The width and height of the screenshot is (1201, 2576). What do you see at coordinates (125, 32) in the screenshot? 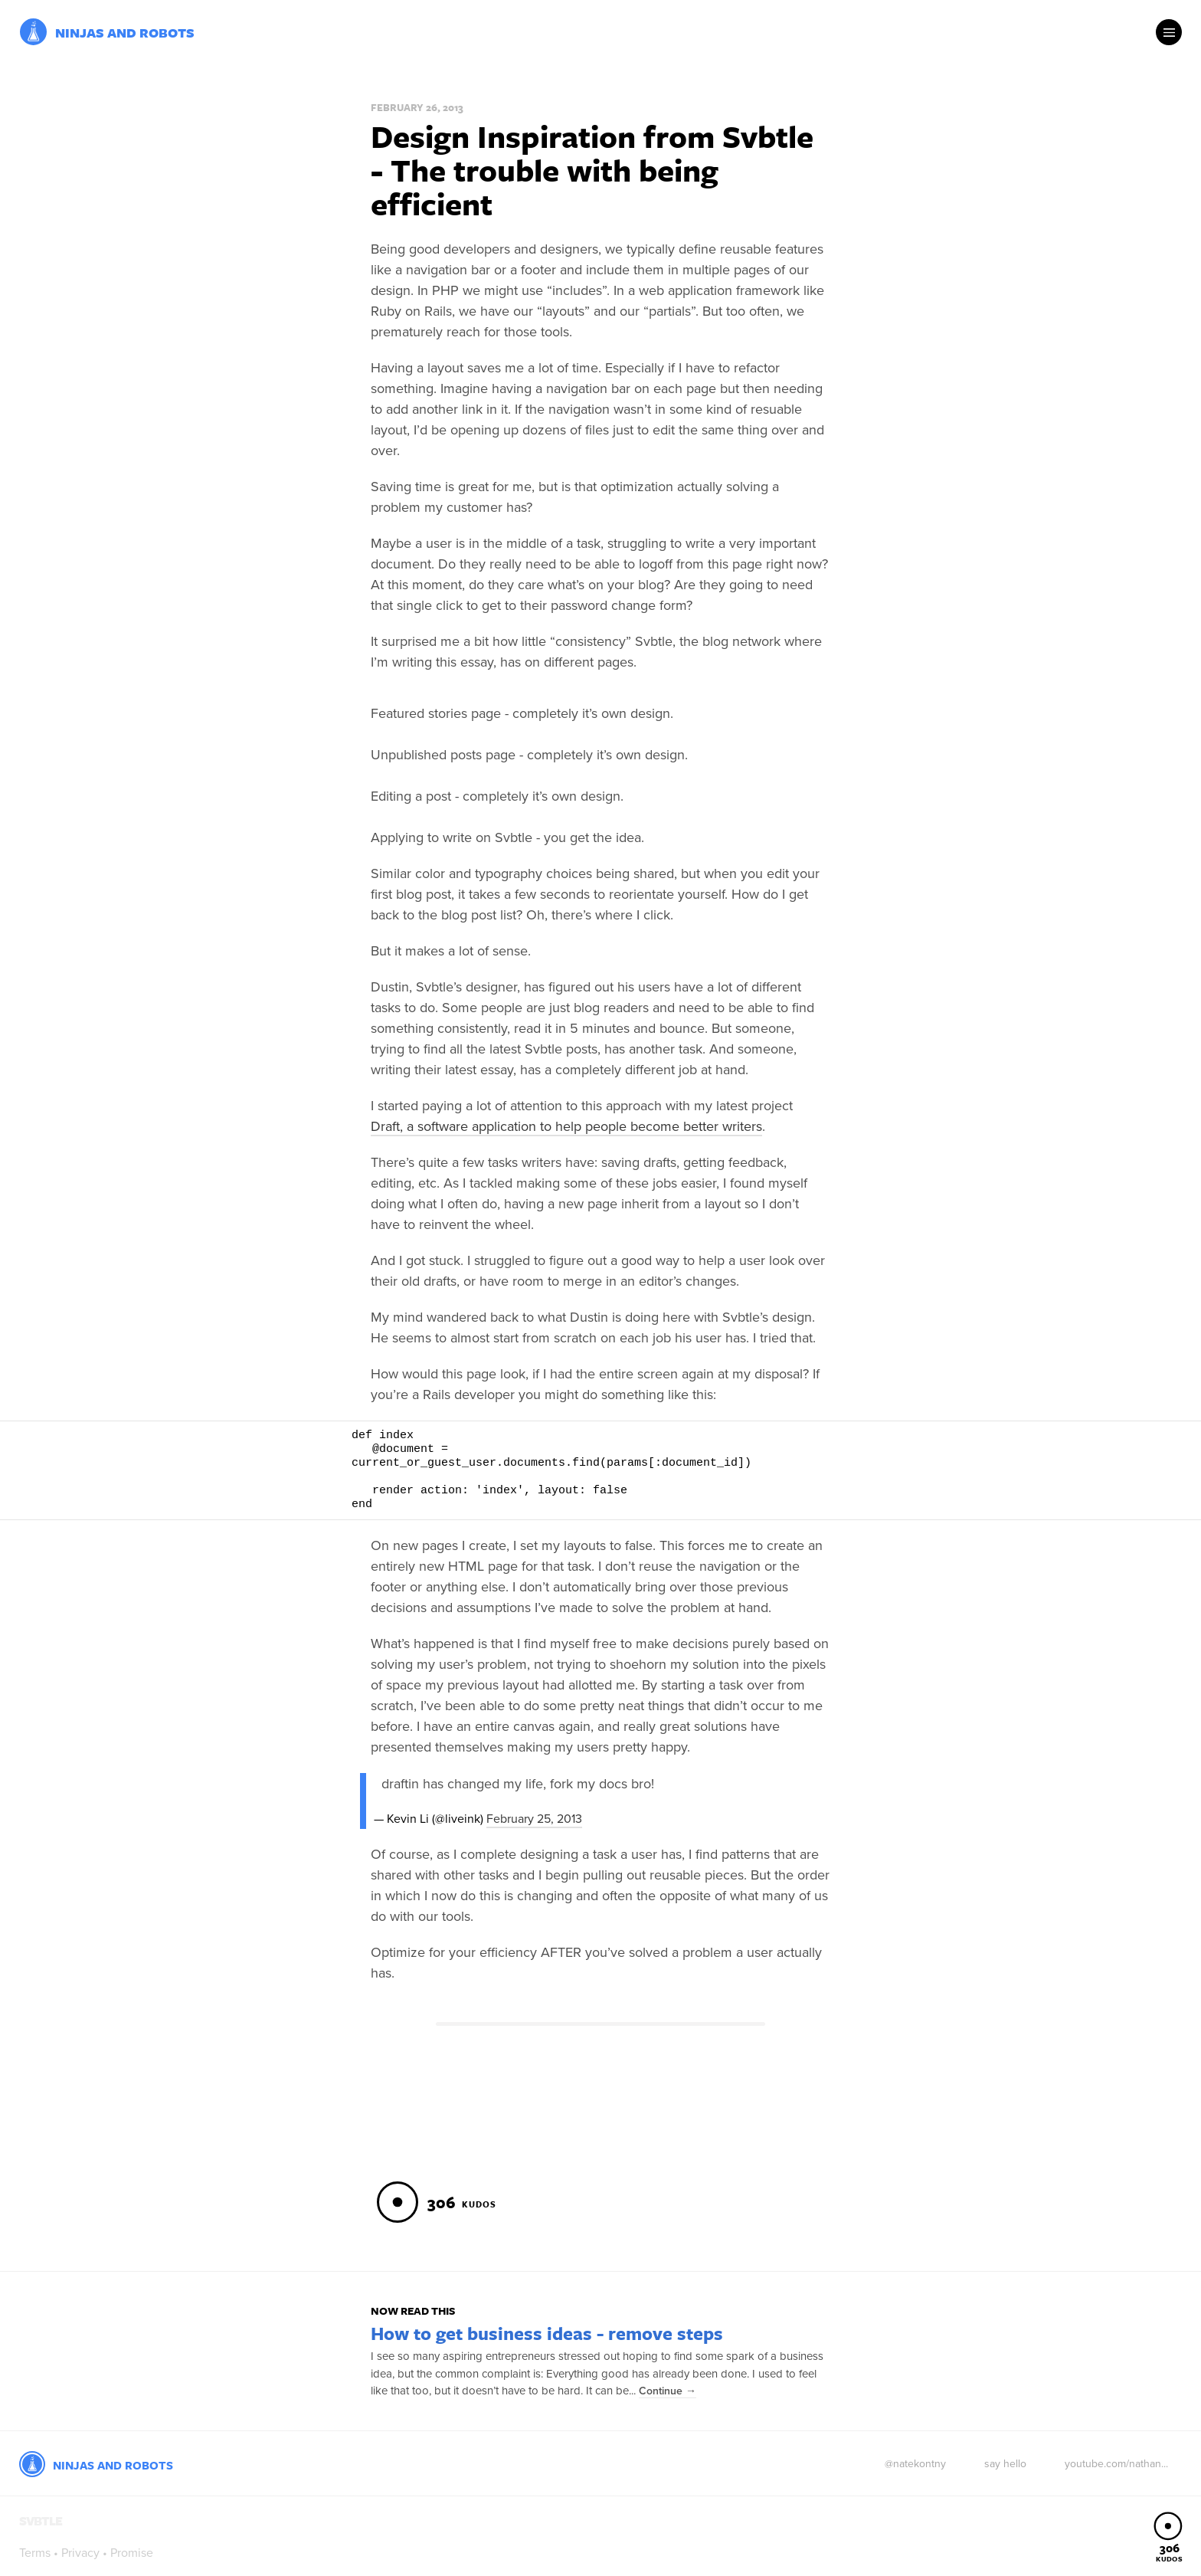
I see `Ninjas and Robots` at bounding box center [125, 32].